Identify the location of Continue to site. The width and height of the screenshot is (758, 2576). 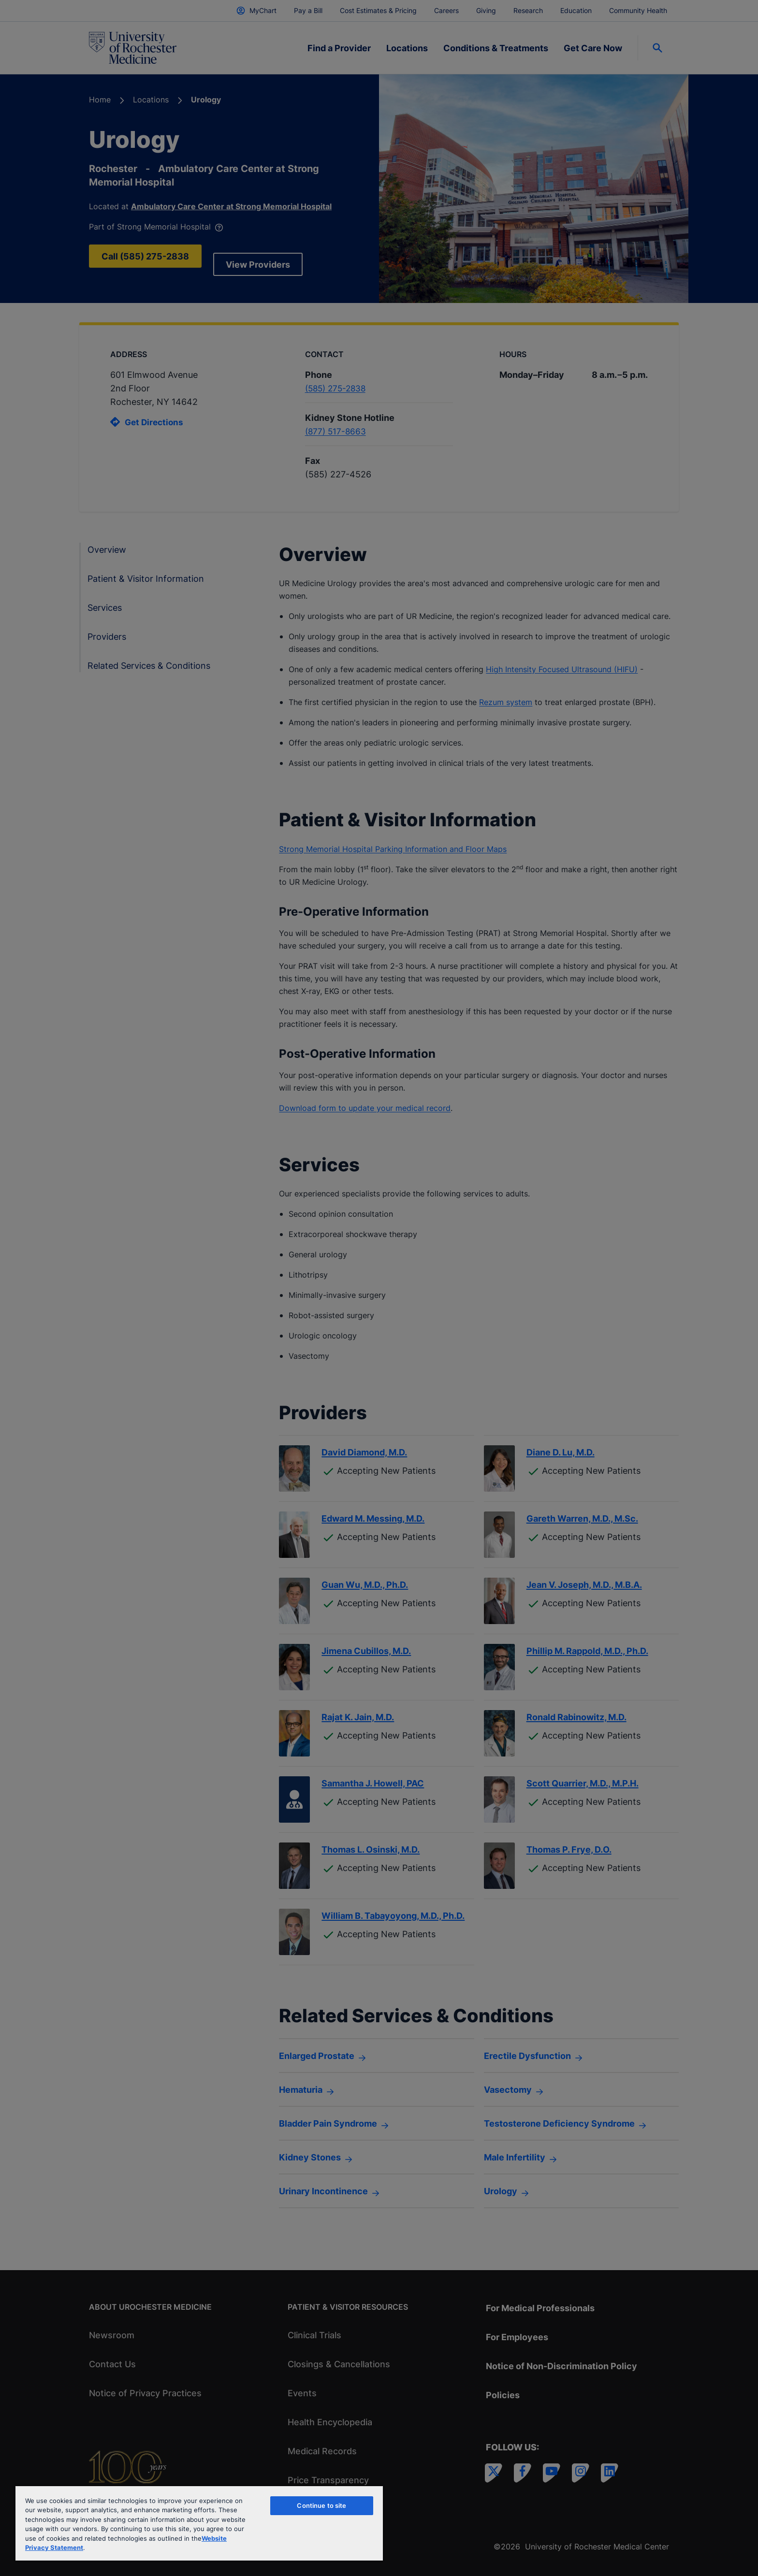
(321, 2505).